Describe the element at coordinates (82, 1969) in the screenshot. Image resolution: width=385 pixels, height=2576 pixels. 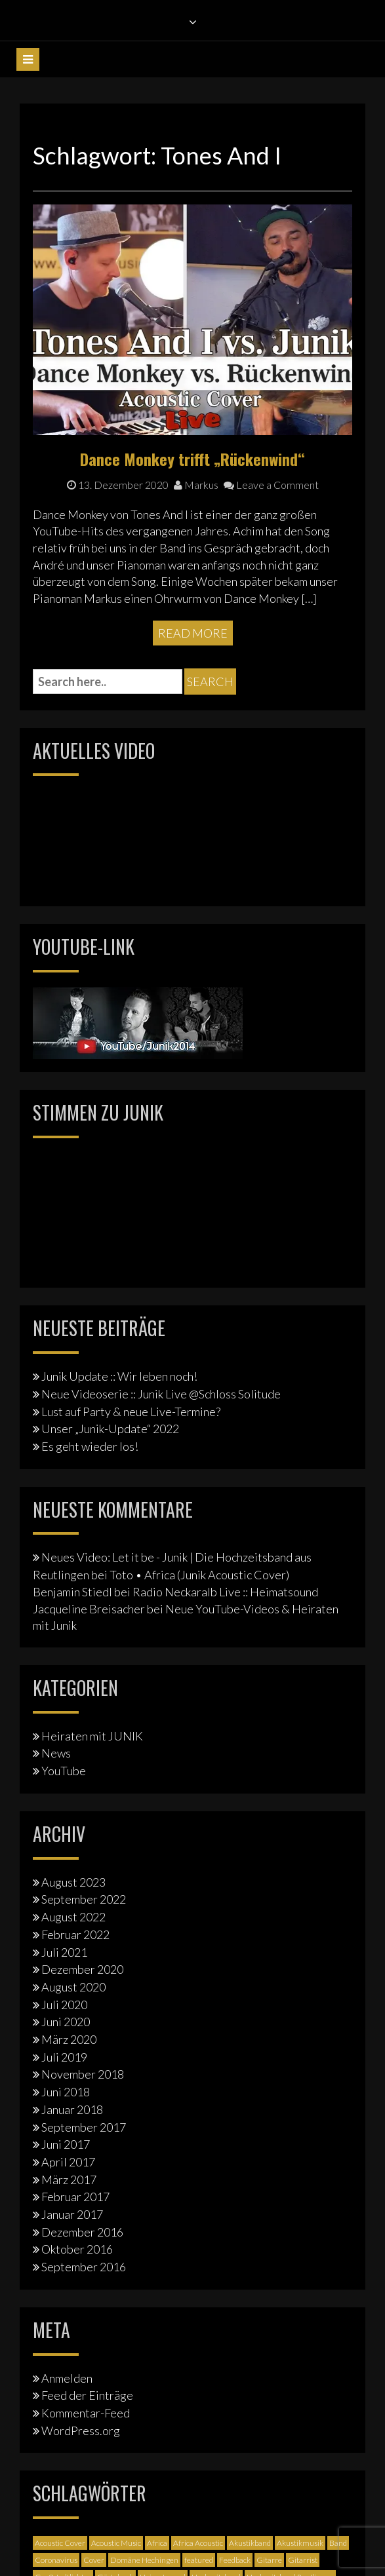
I see `Dezember 2020` at that location.